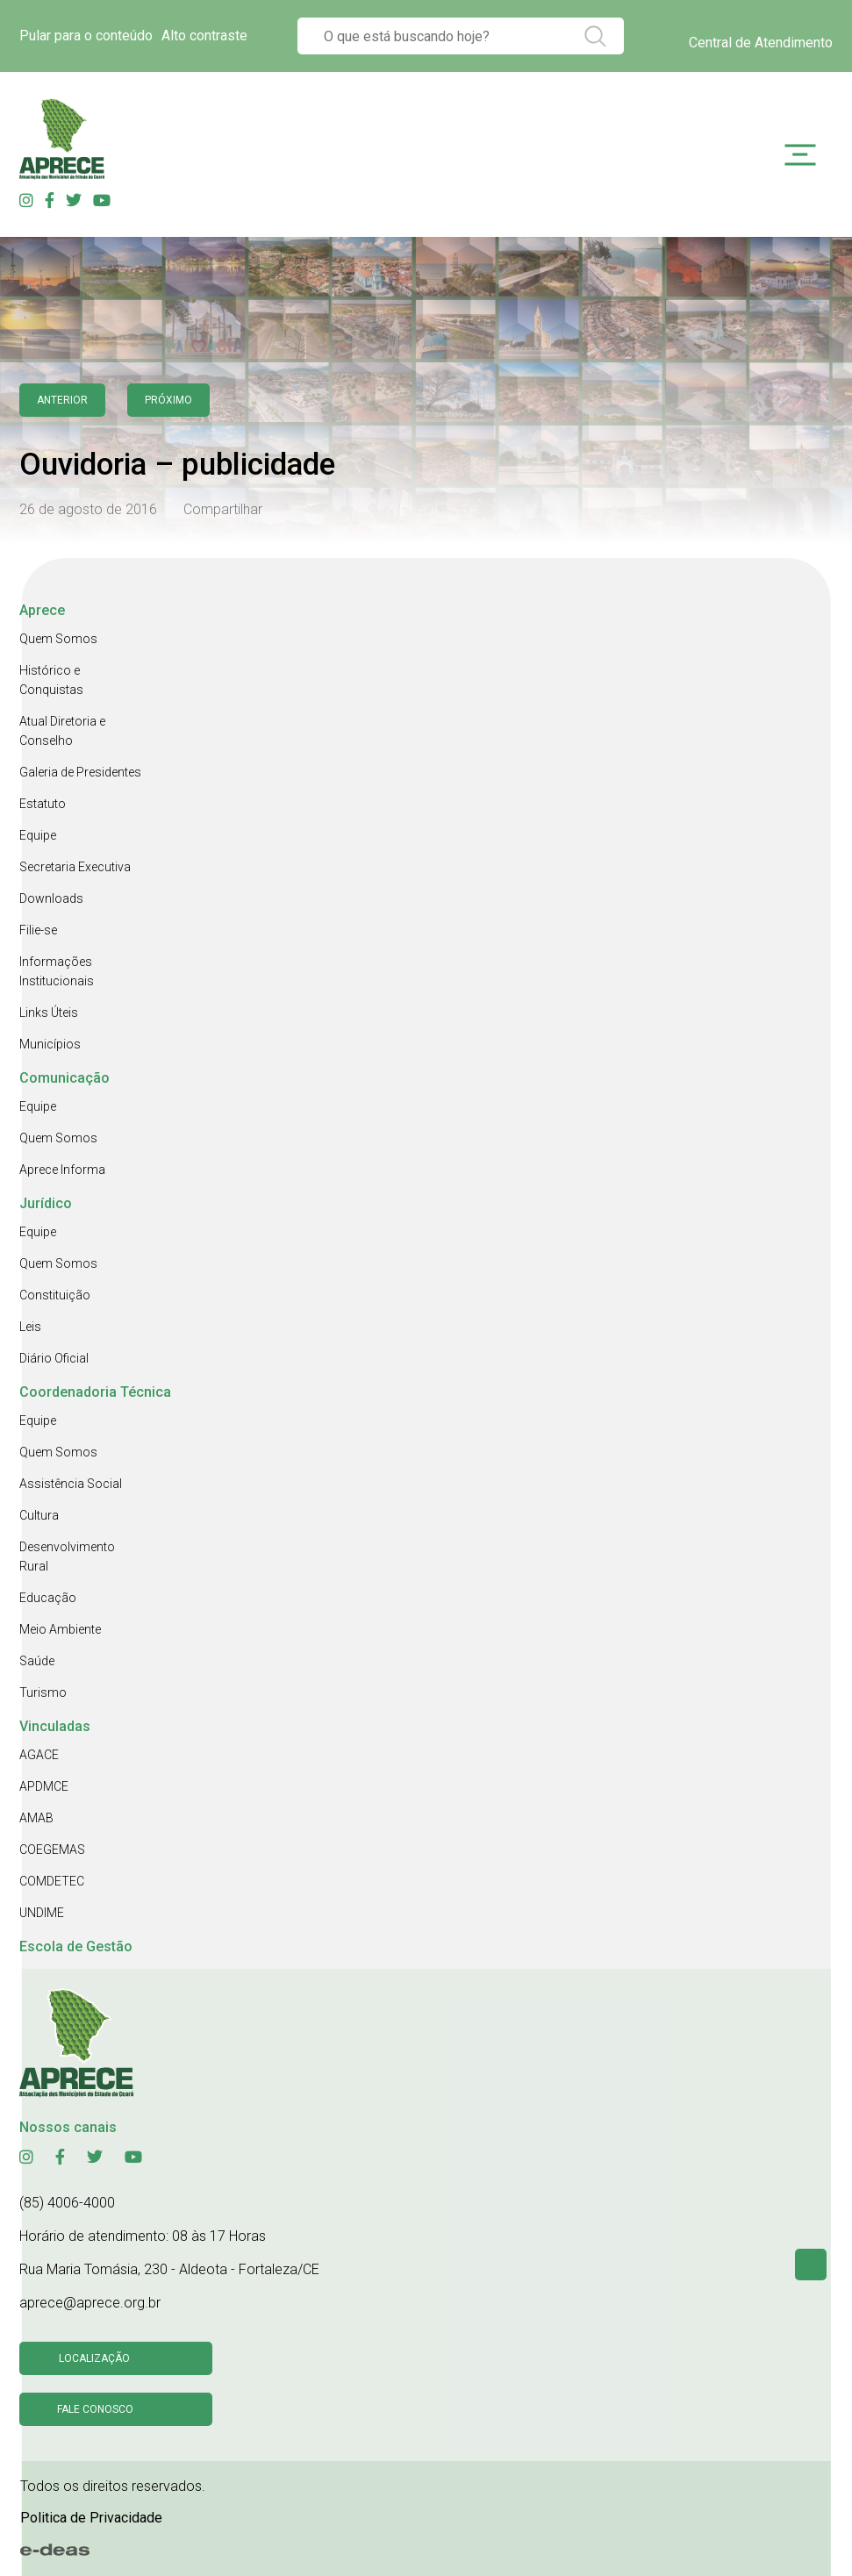 The height and width of the screenshot is (2576, 852). What do you see at coordinates (67, 1556) in the screenshot?
I see `Desenvolvimento Rural` at bounding box center [67, 1556].